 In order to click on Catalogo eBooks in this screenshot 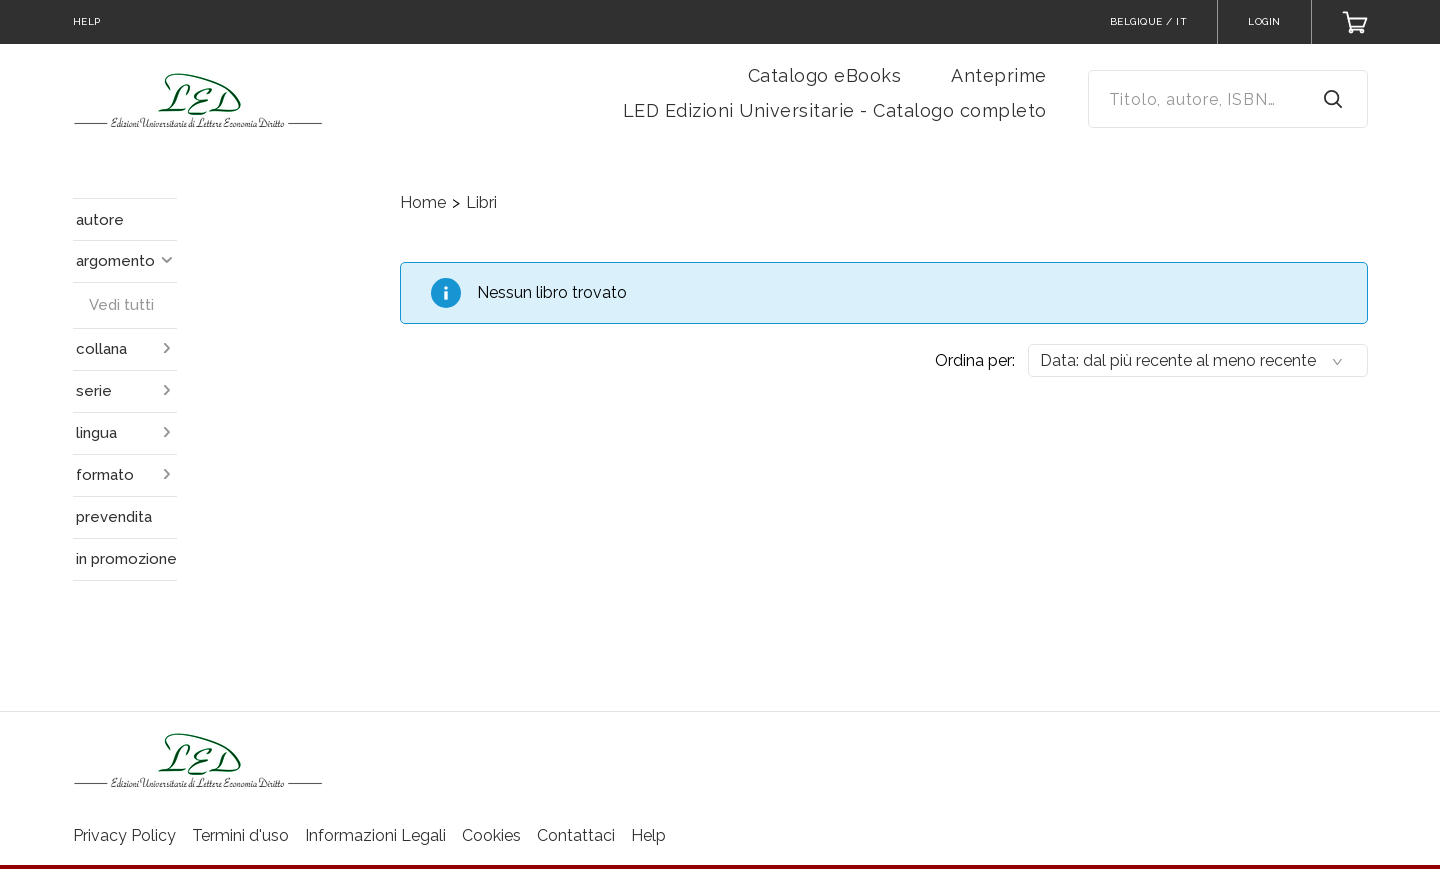, I will do `click(825, 75)`.